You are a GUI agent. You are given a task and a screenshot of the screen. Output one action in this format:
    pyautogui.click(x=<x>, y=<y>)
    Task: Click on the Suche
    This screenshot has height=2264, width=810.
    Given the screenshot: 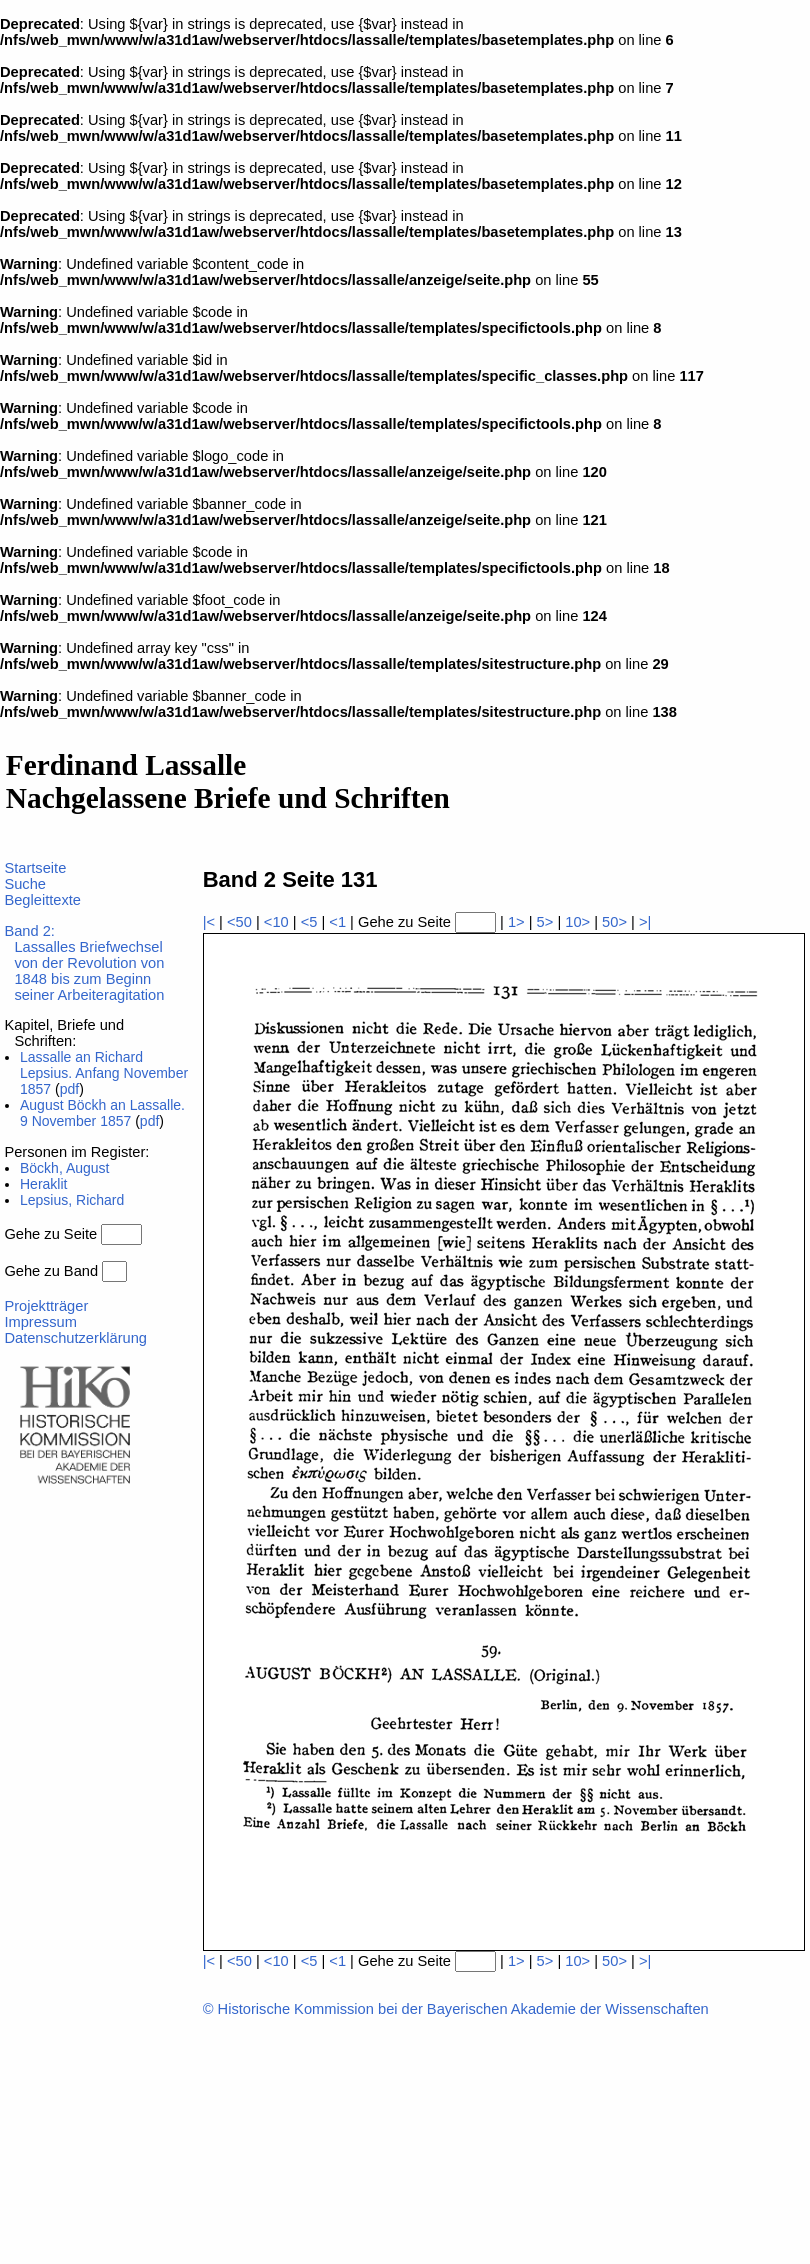 What is the action you would take?
    pyautogui.click(x=25, y=884)
    